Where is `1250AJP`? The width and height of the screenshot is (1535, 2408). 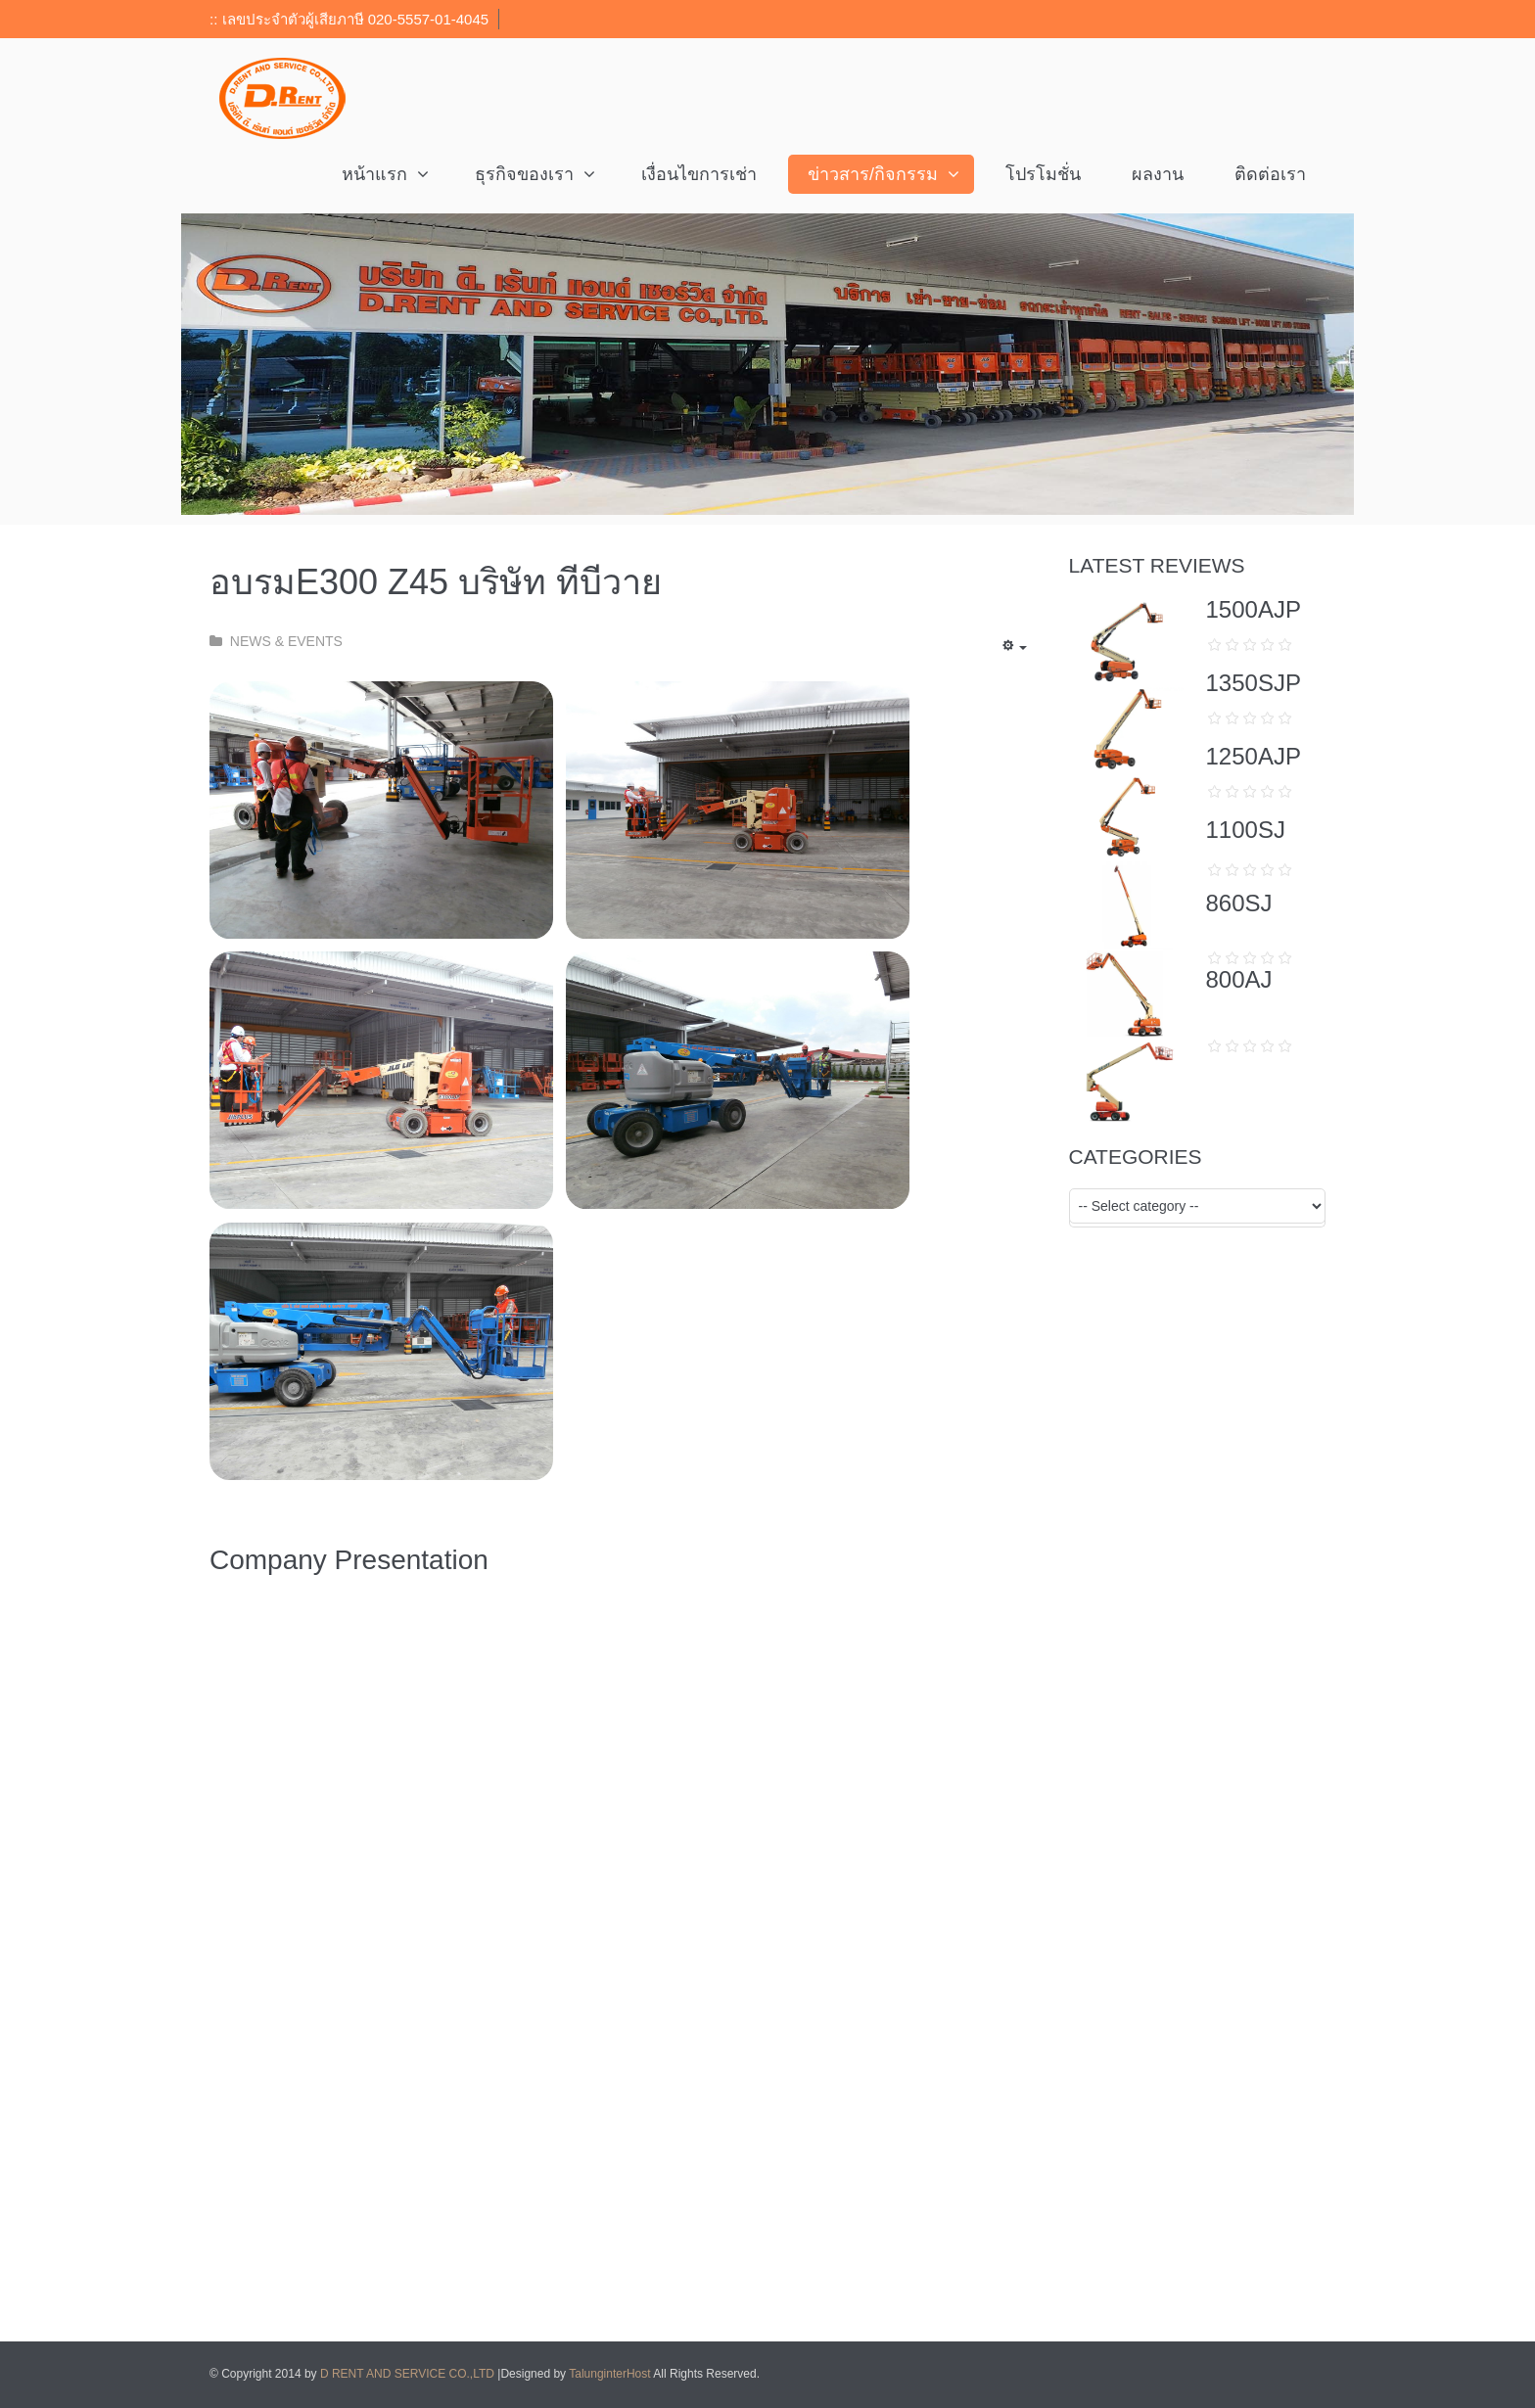 1250AJP is located at coordinates (1253, 756).